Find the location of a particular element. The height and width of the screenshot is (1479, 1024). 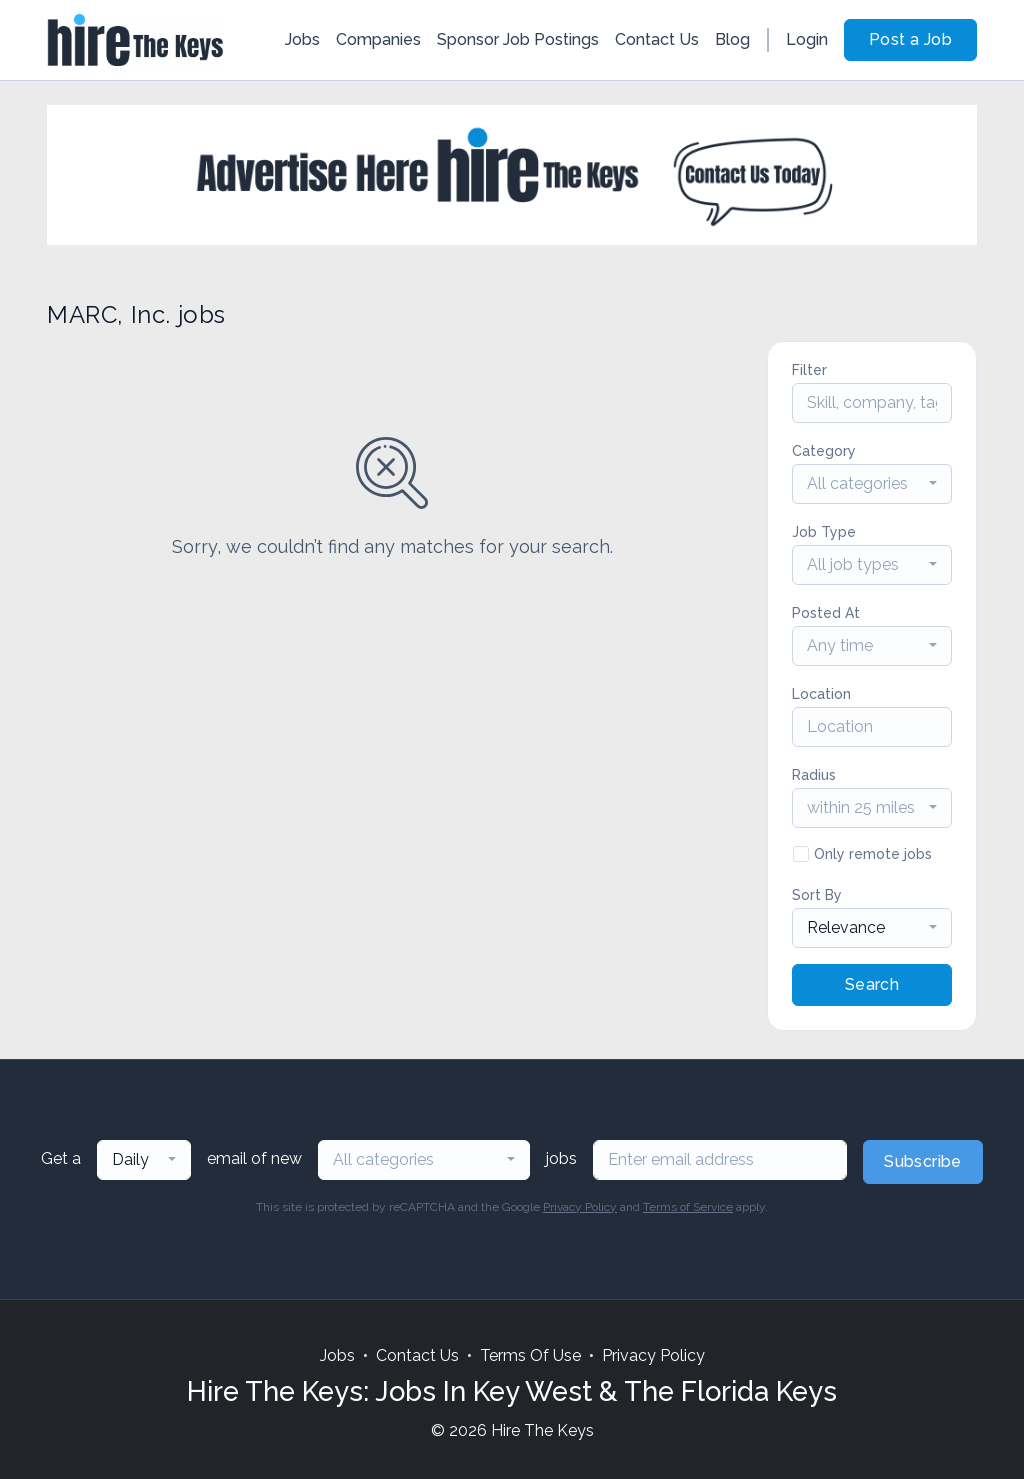

Login is located at coordinates (807, 39).